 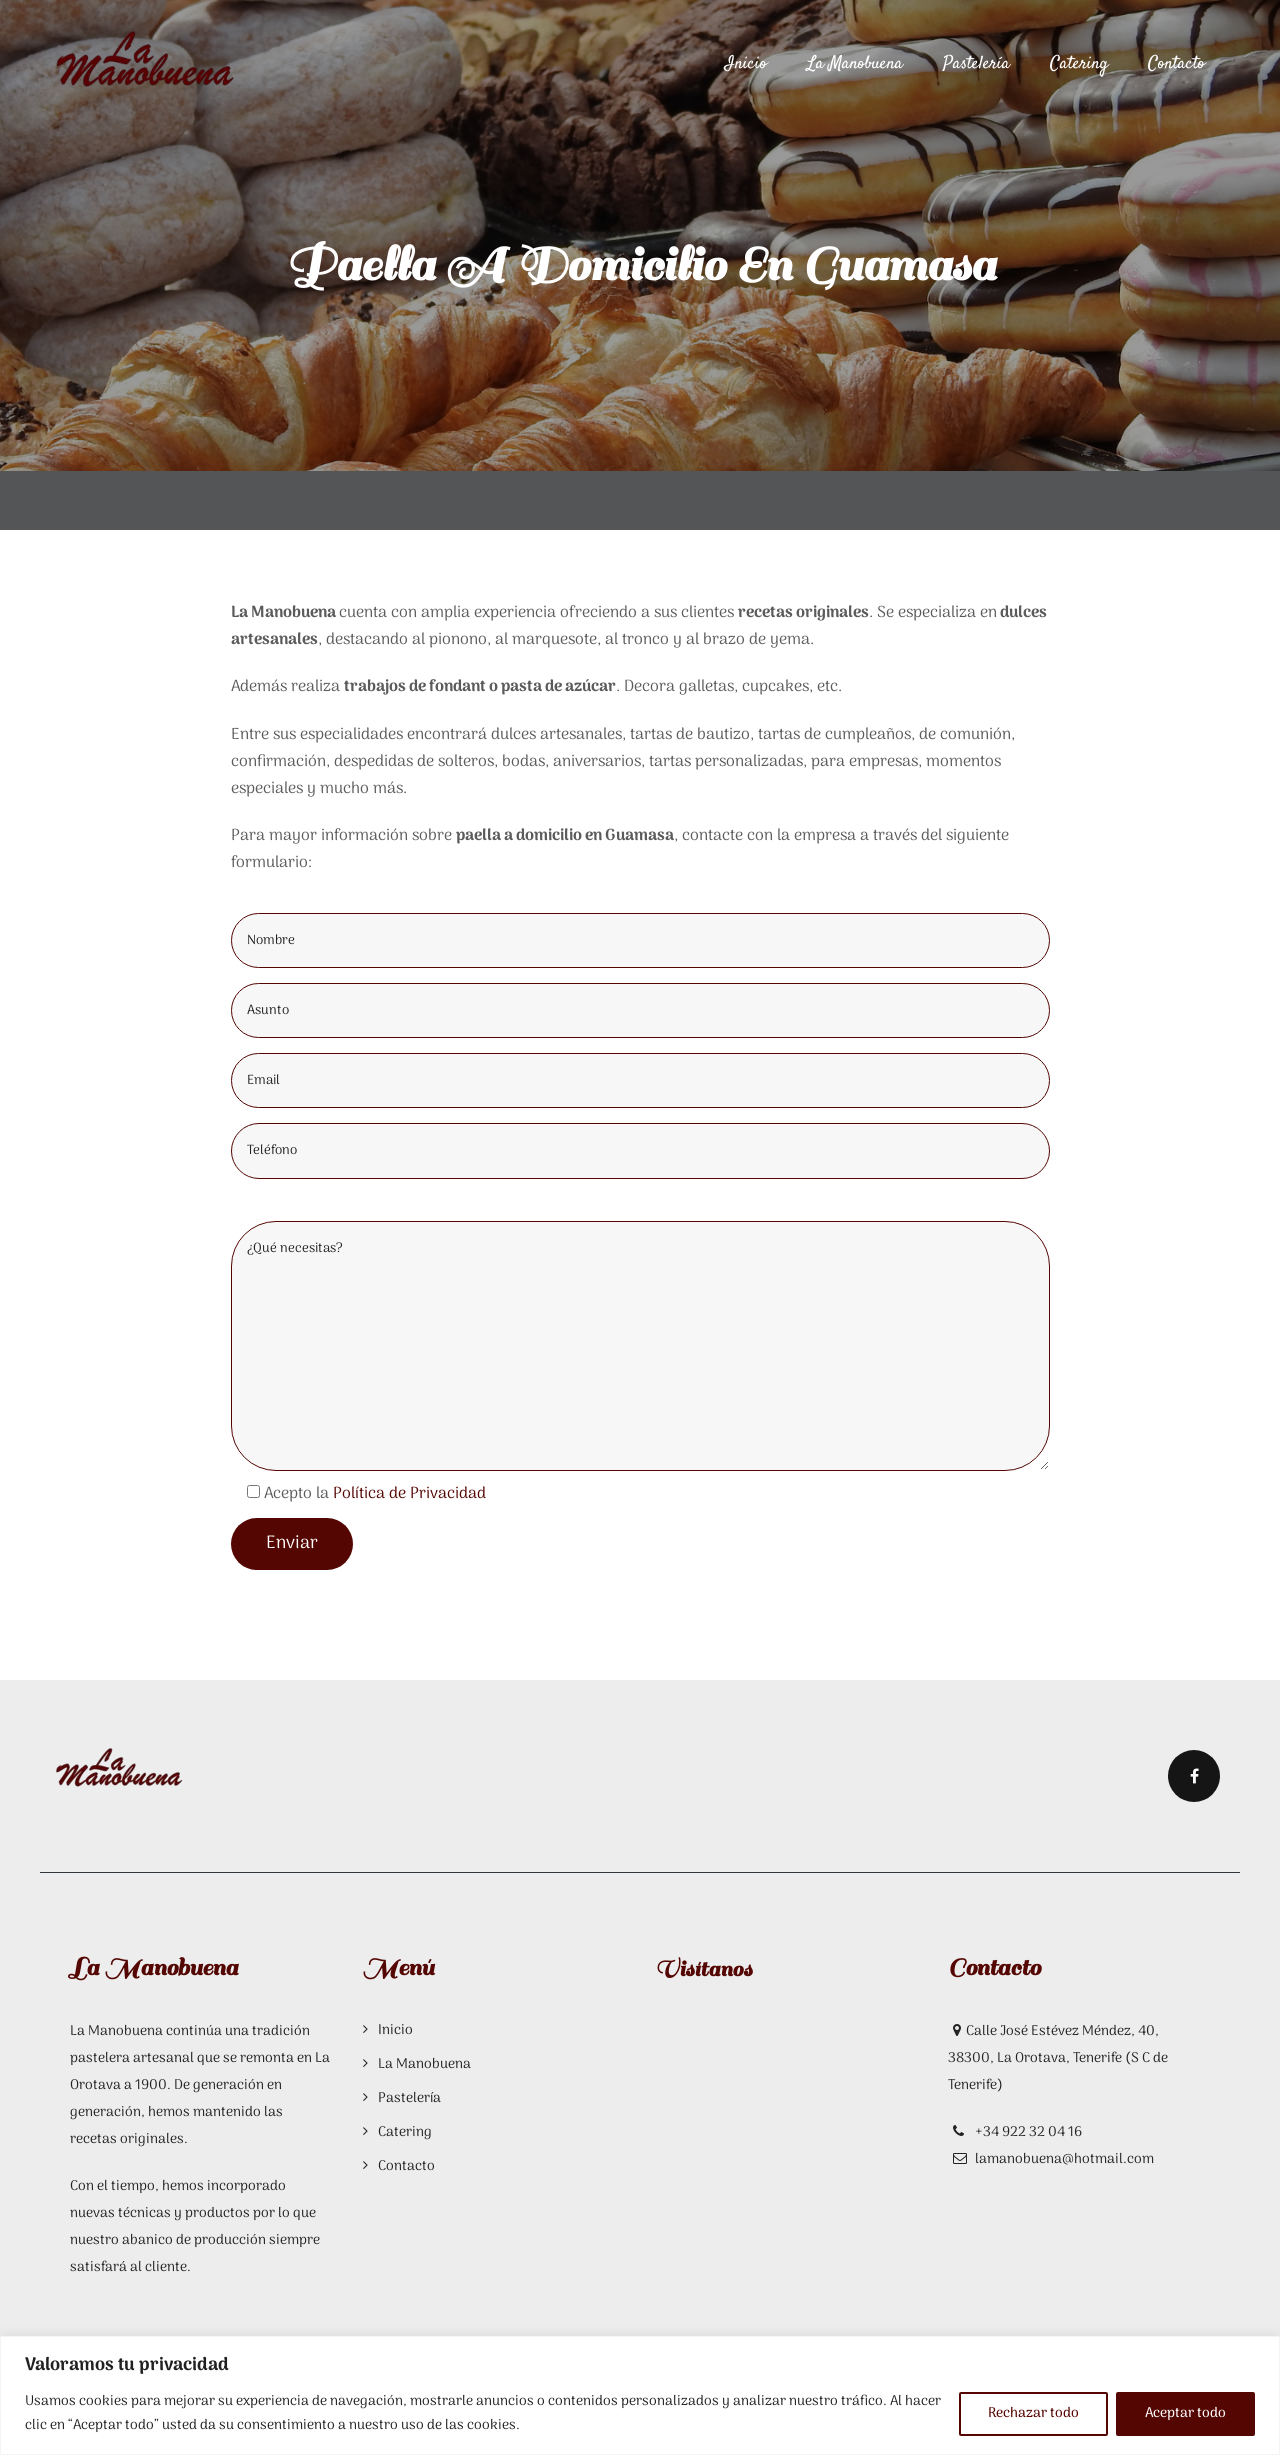 What do you see at coordinates (746, 64) in the screenshot?
I see `Inicio` at bounding box center [746, 64].